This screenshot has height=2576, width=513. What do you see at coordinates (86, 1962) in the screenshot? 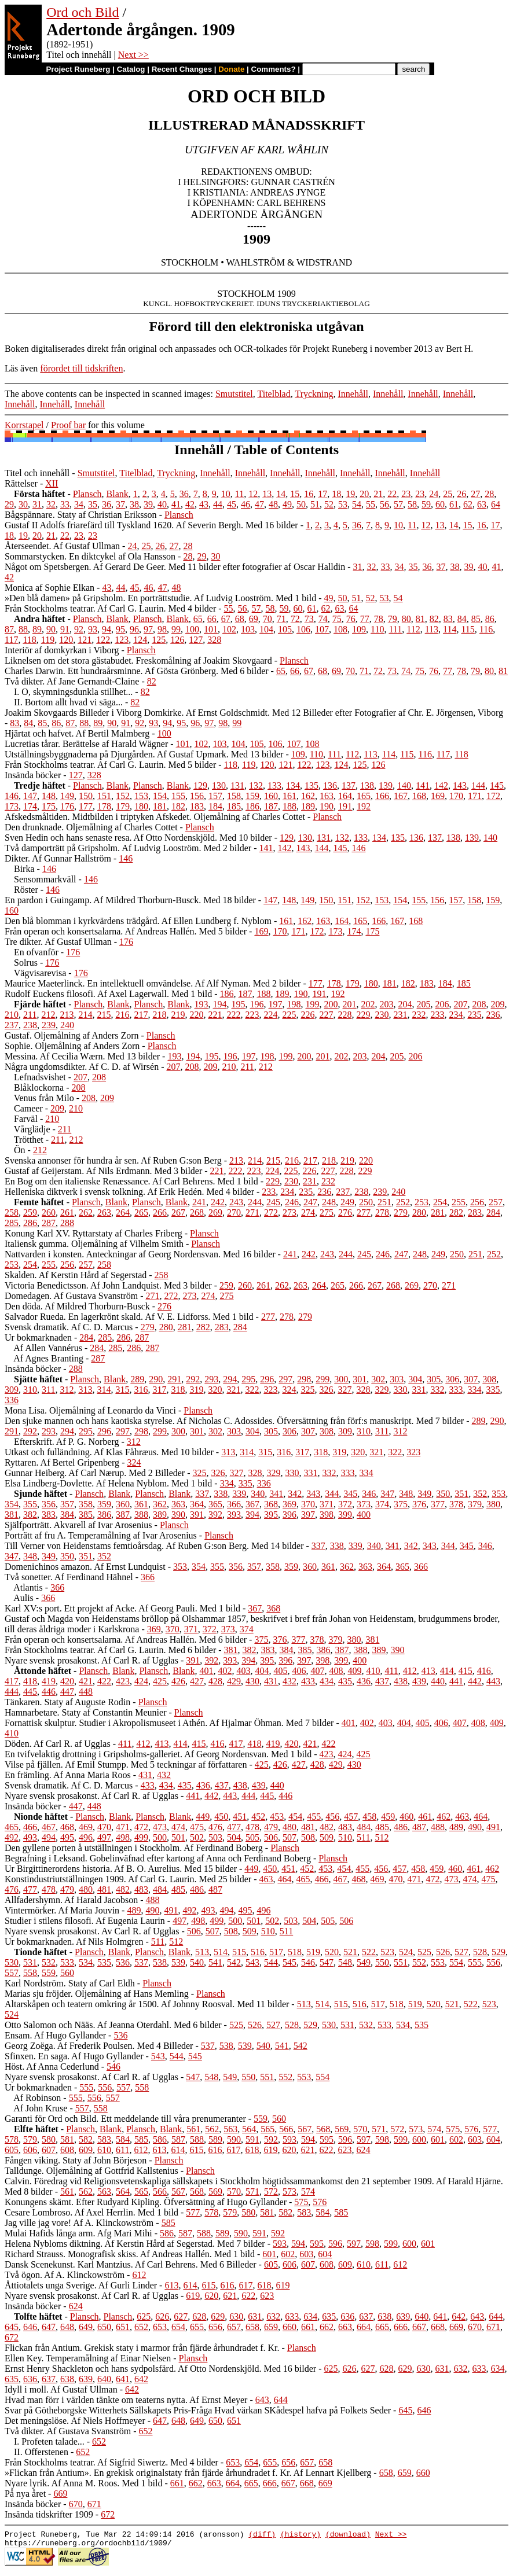
I see `534` at bounding box center [86, 1962].